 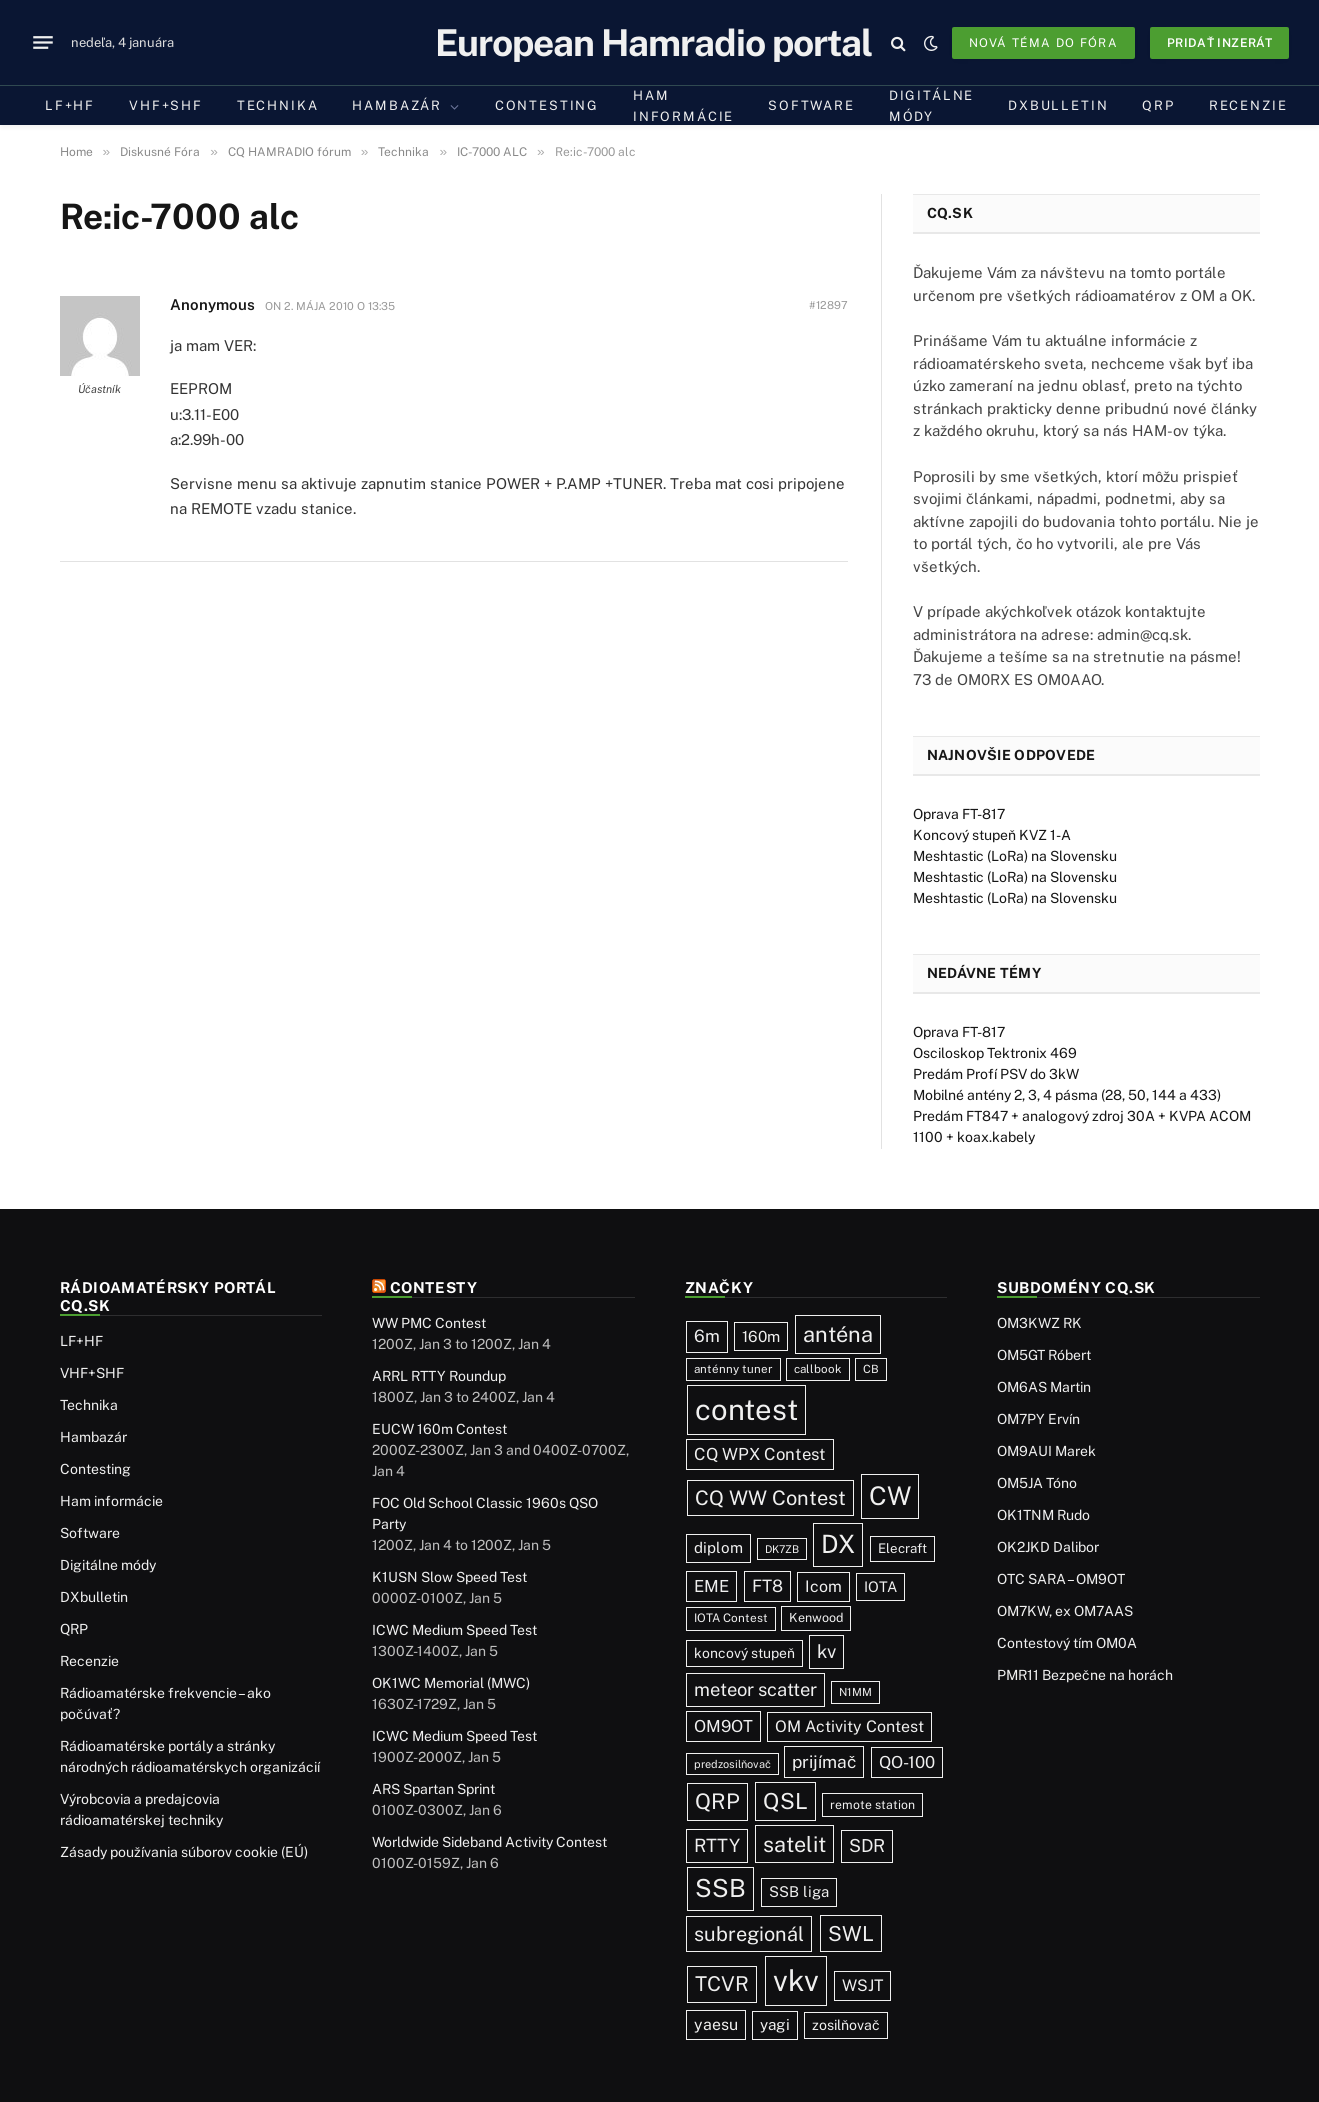 I want to click on DX [DX (421 položiek)], so click(x=838, y=1544).